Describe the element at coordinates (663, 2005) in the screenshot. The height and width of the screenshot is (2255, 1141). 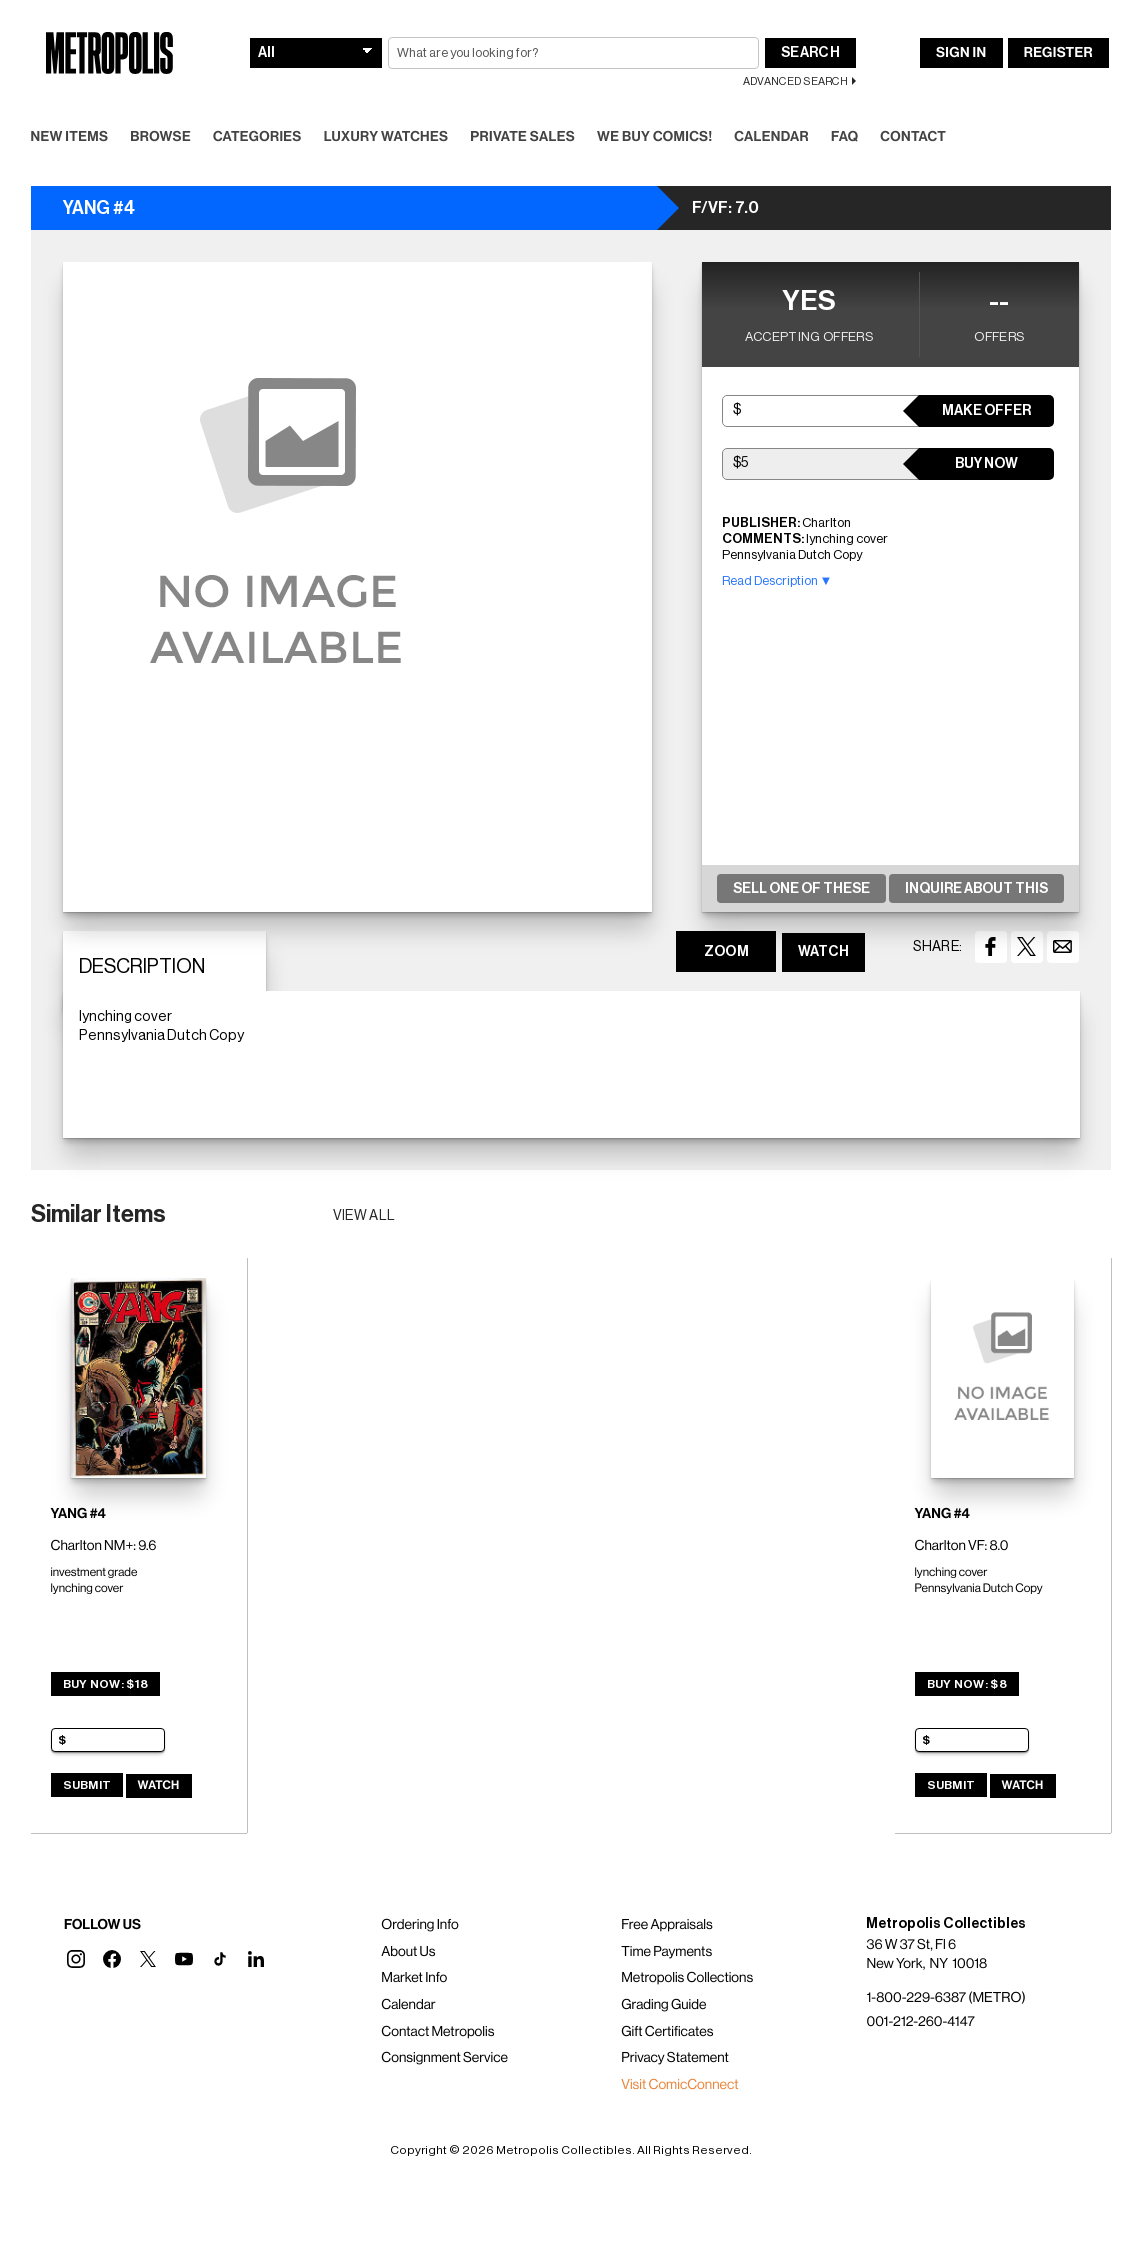
I see `Grading Guide` at that location.